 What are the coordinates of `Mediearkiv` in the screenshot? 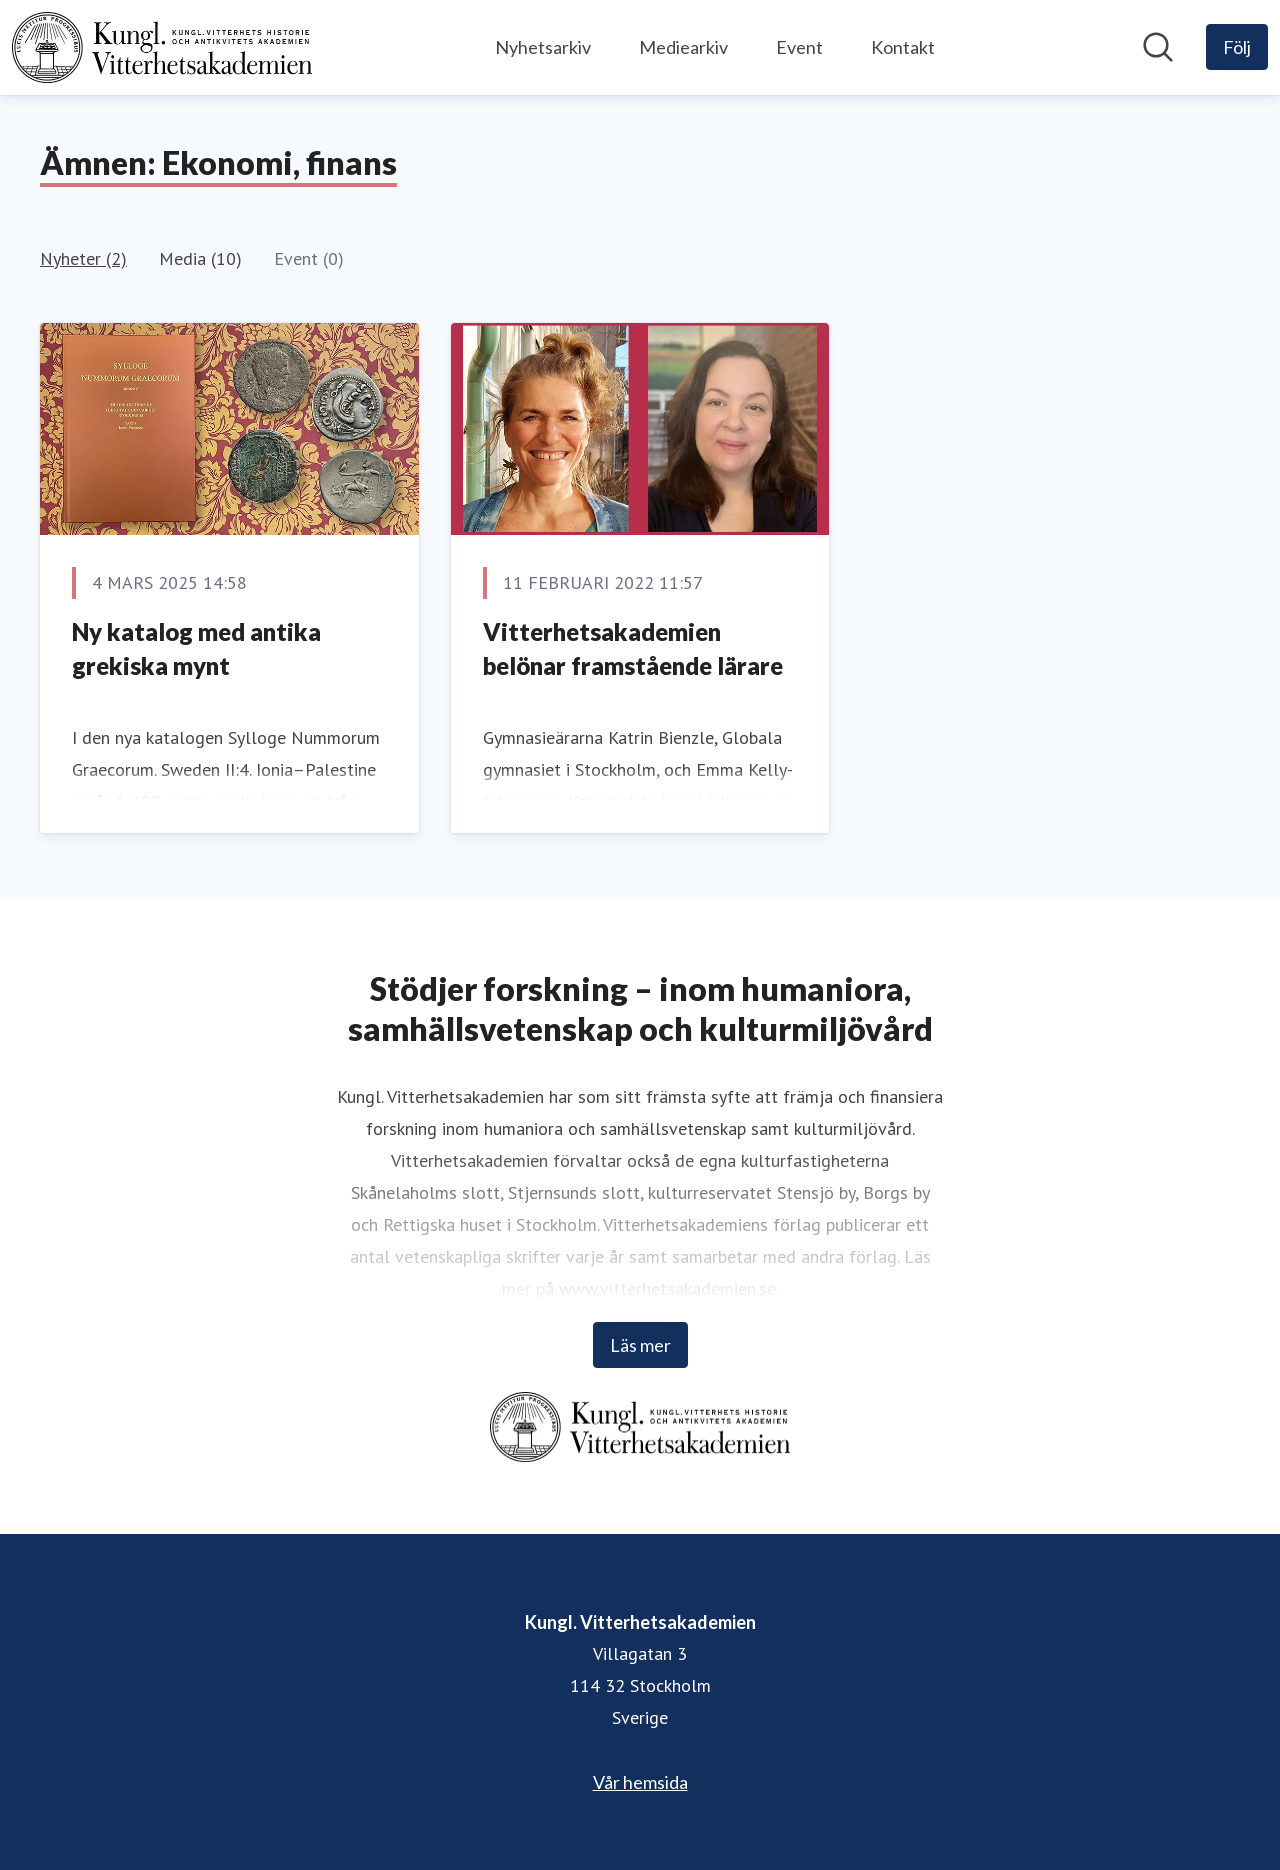 It's located at (683, 47).